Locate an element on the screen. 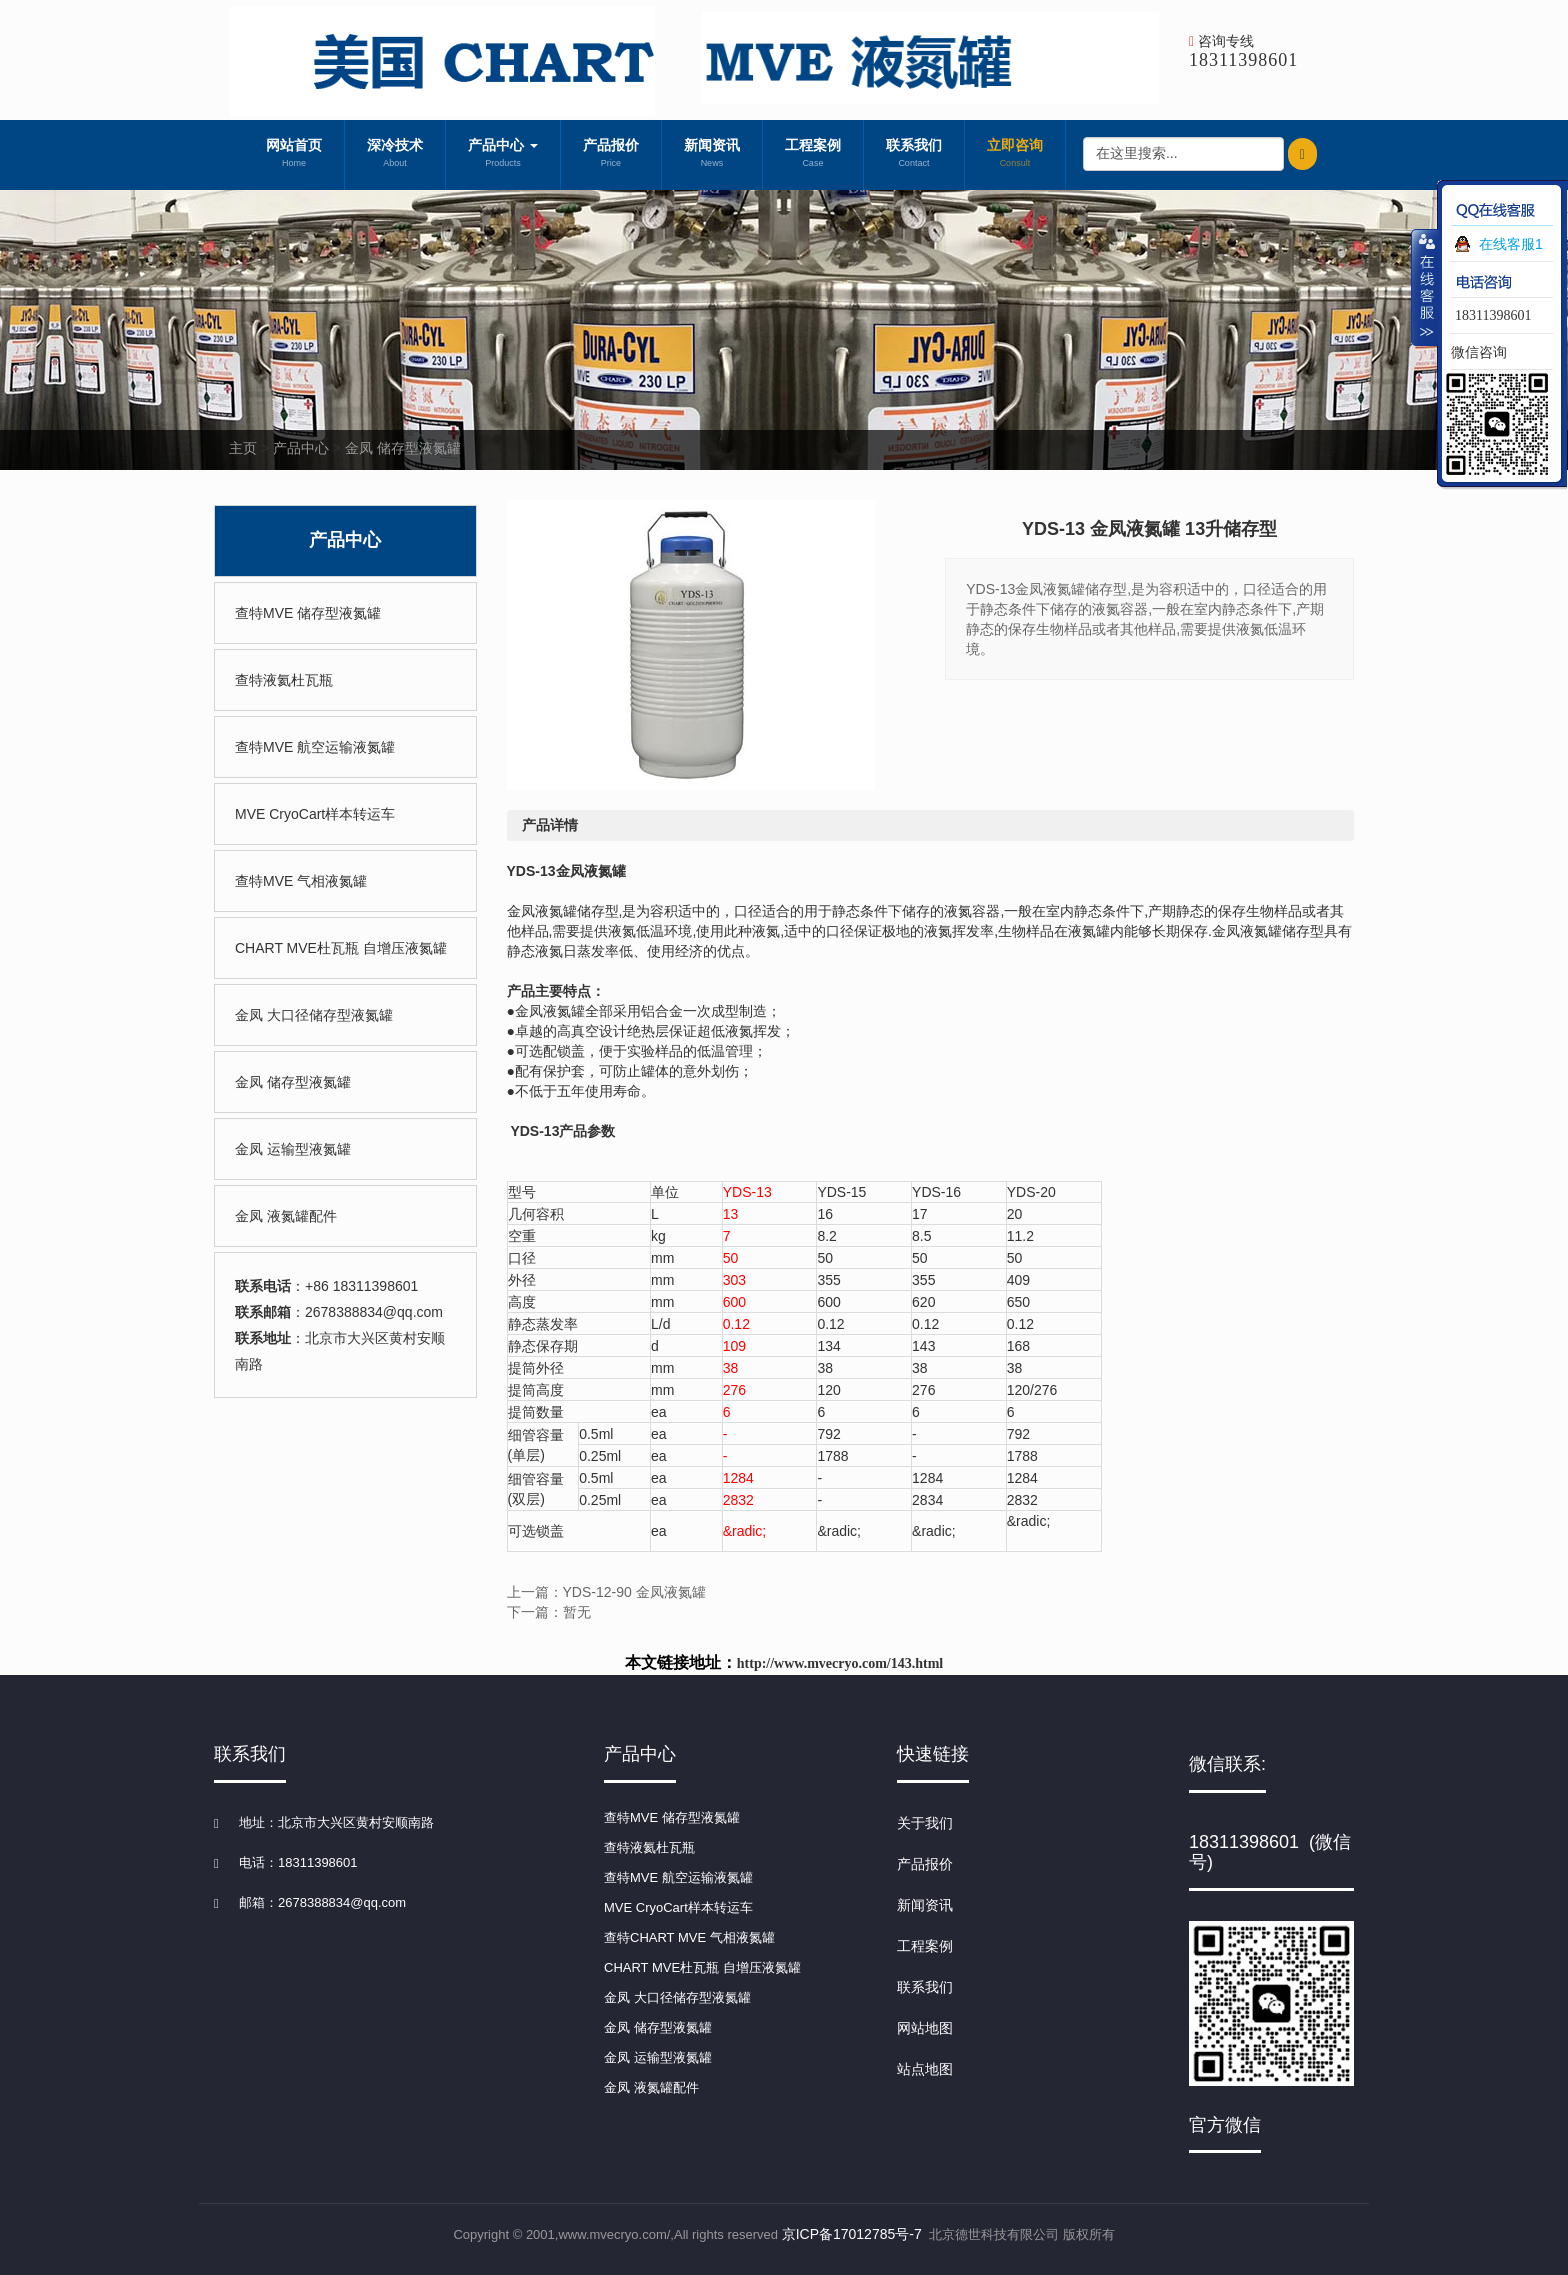 The height and width of the screenshot is (2275, 1568). CHART MVE杜瓦瓶 自增压液氮罐 is located at coordinates (341, 948).